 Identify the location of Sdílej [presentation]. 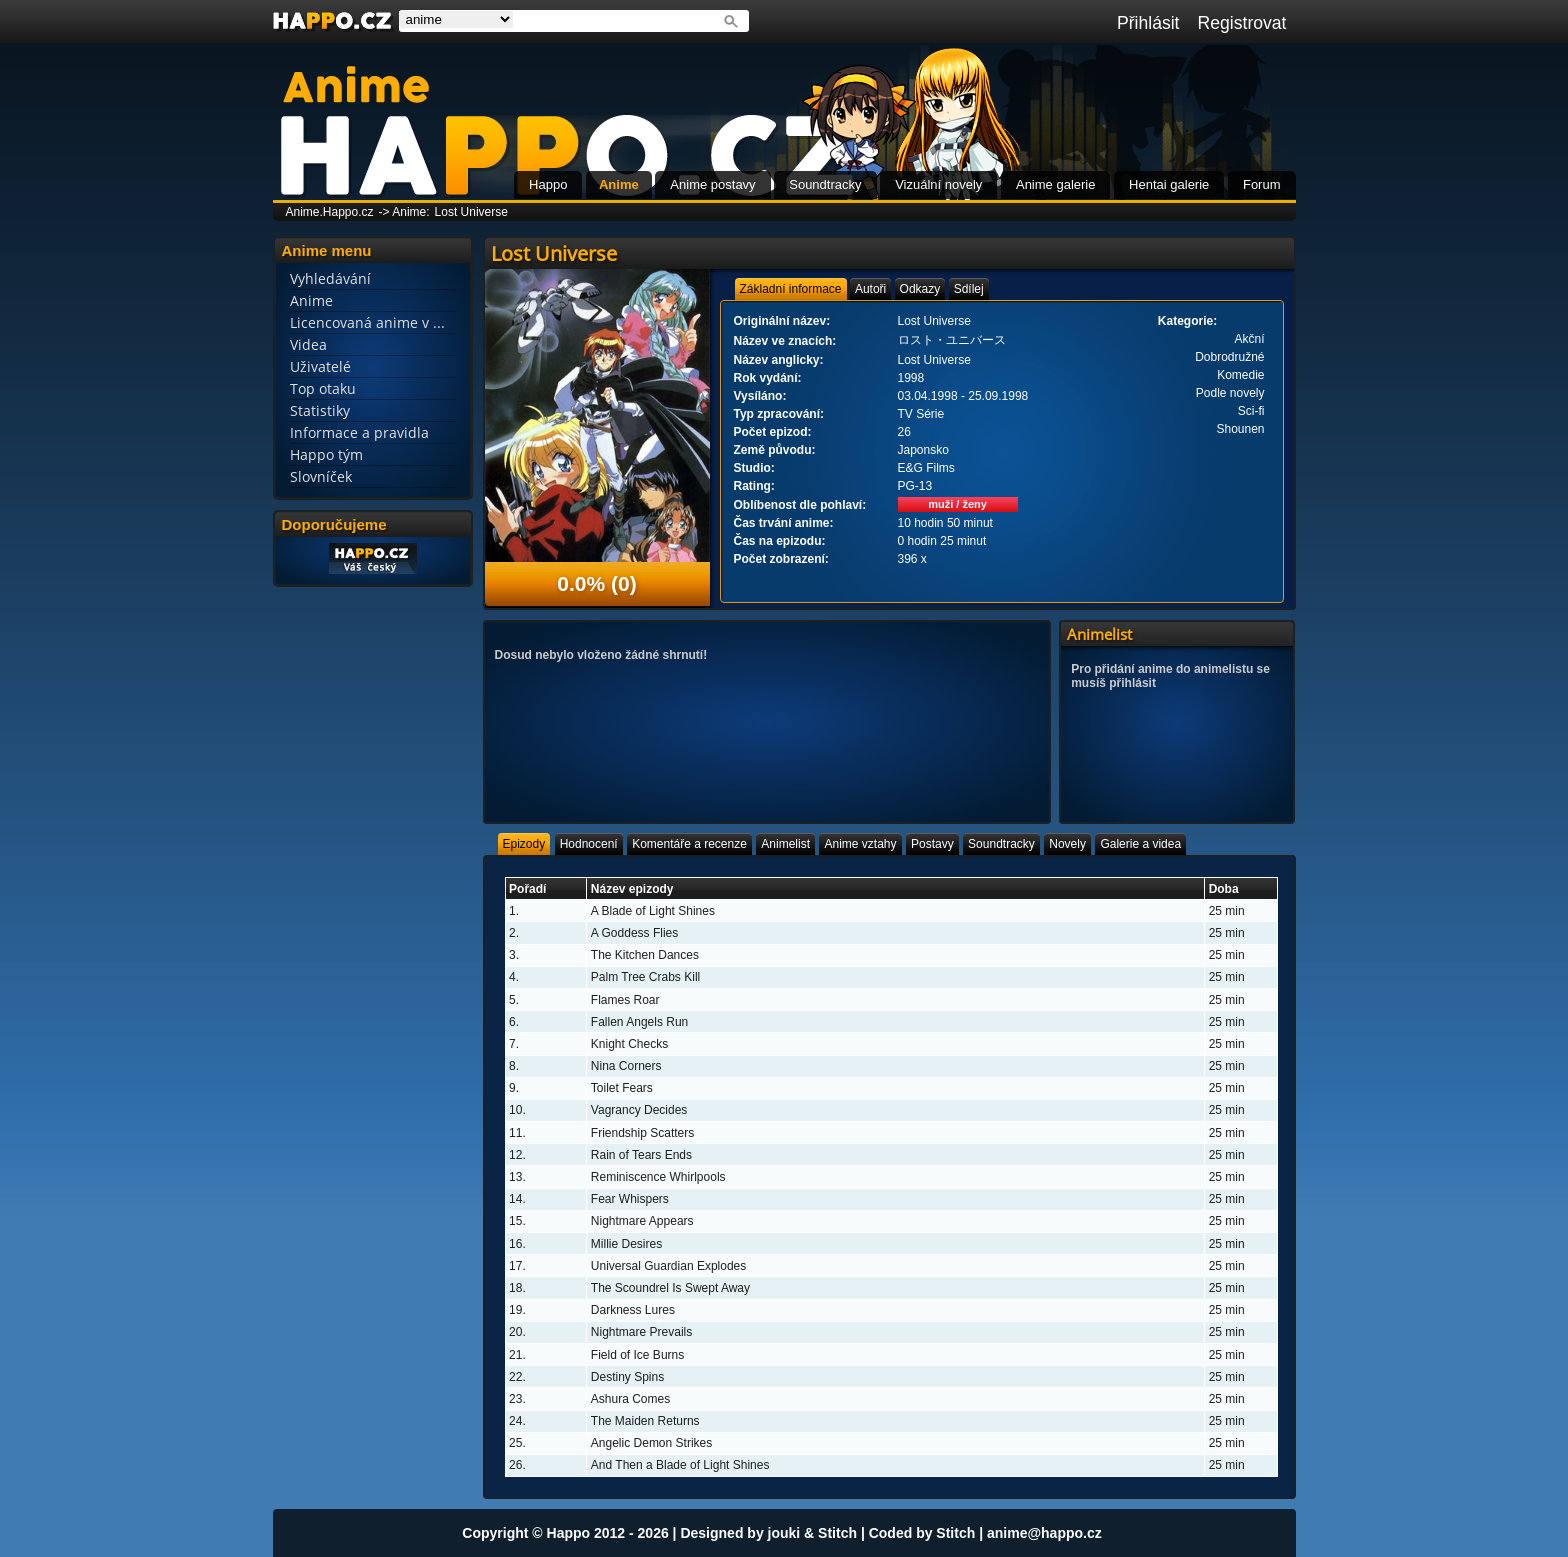
(969, 289).